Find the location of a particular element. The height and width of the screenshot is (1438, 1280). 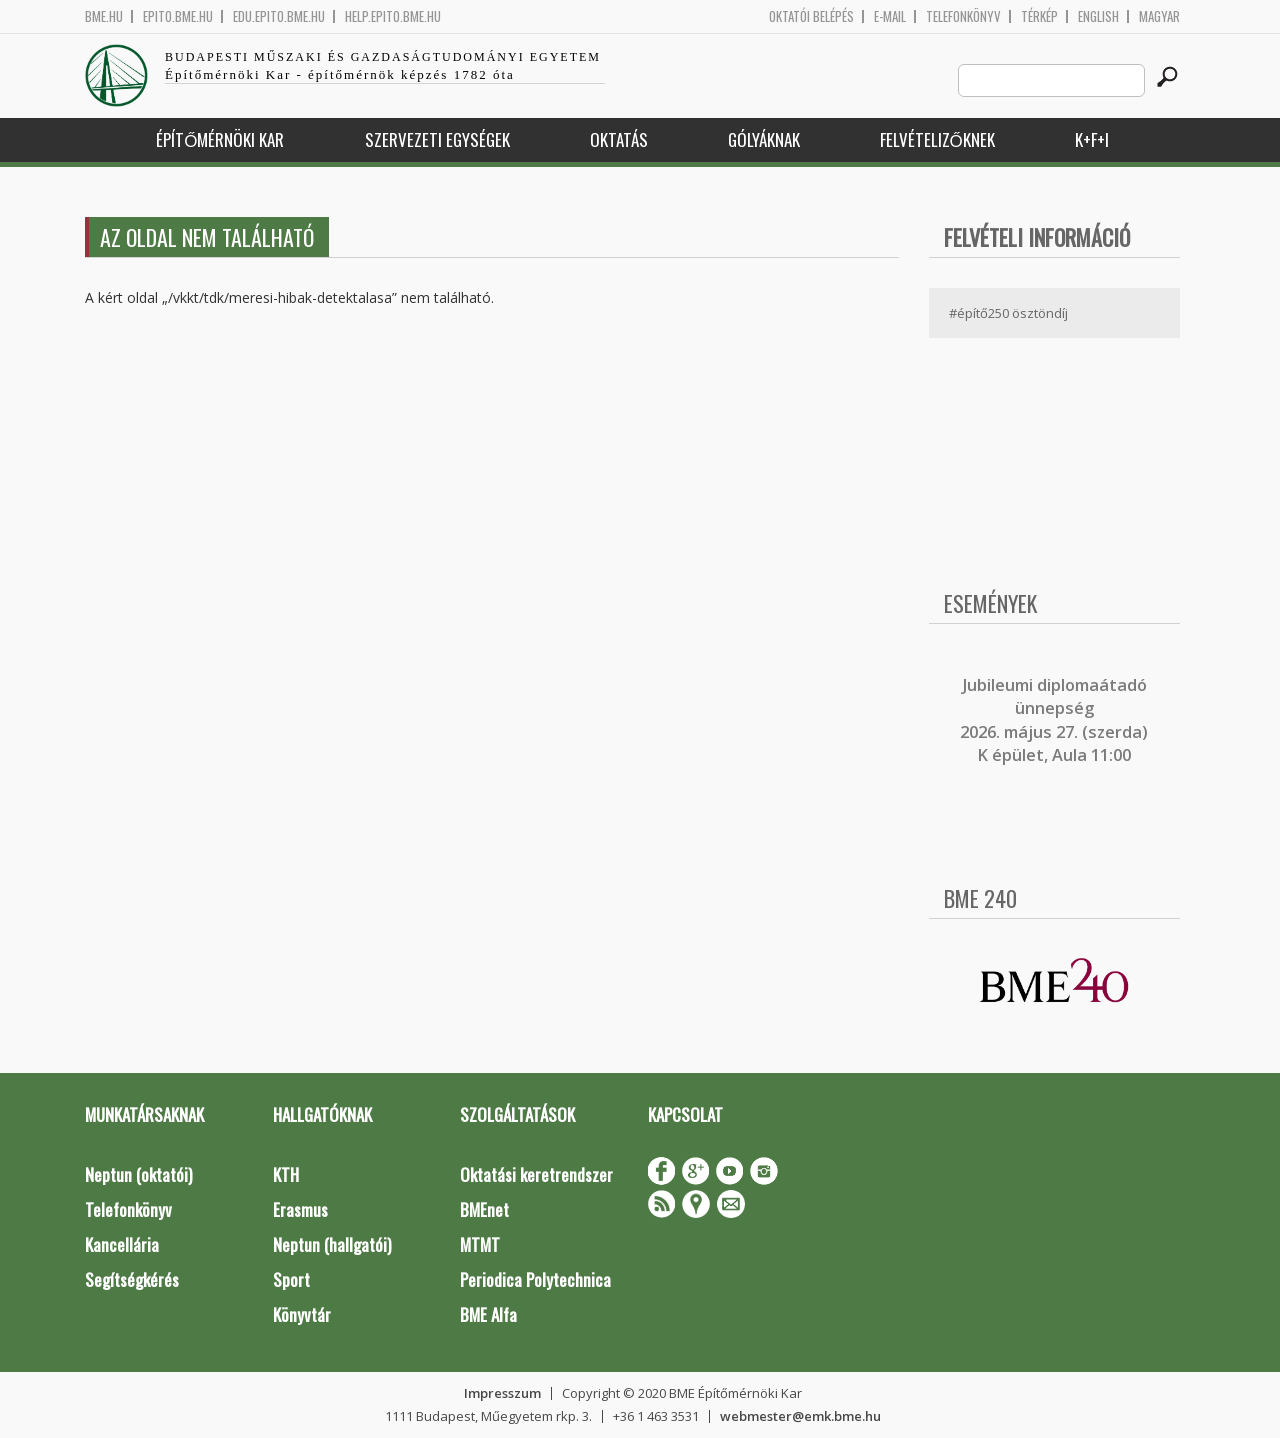

Könyvtár is located at coordinates (302, 1314).